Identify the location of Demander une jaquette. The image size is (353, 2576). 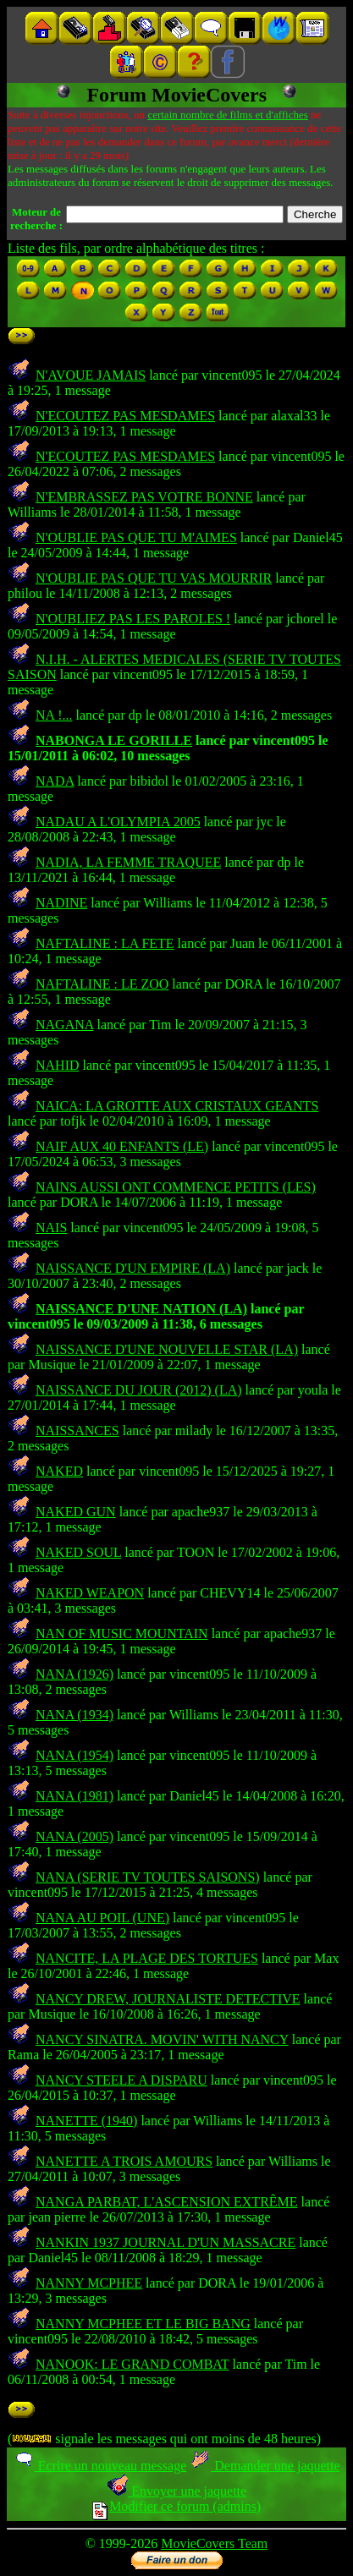
(264, 2465).